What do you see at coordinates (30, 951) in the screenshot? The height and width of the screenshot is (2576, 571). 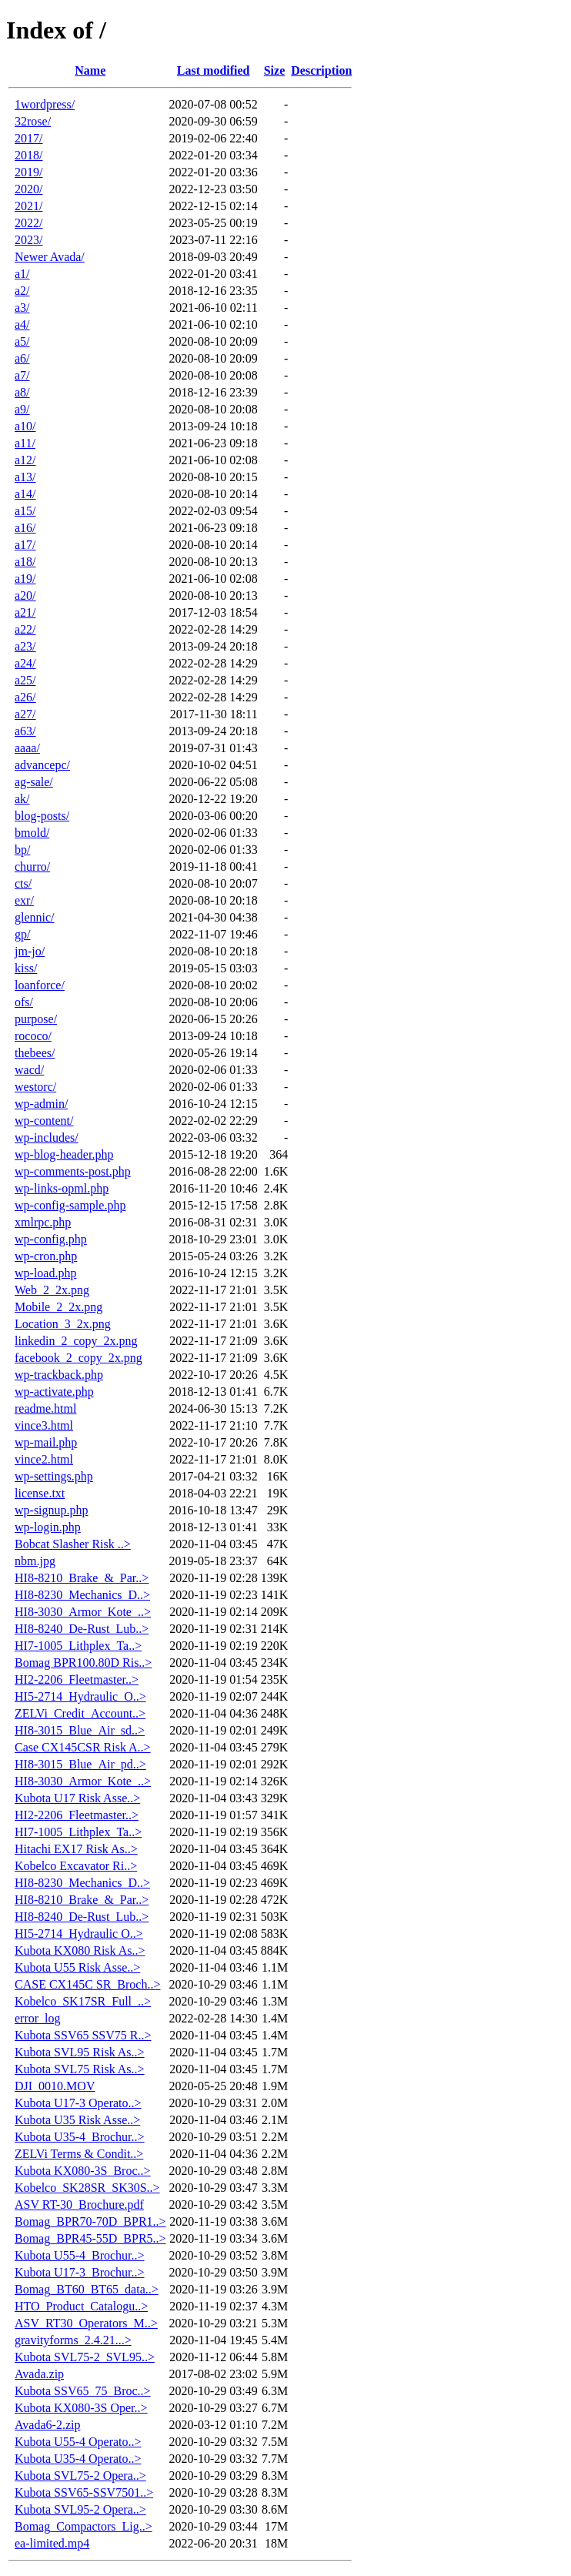 I see `jm-jo/` at bounding box center [30, 951].